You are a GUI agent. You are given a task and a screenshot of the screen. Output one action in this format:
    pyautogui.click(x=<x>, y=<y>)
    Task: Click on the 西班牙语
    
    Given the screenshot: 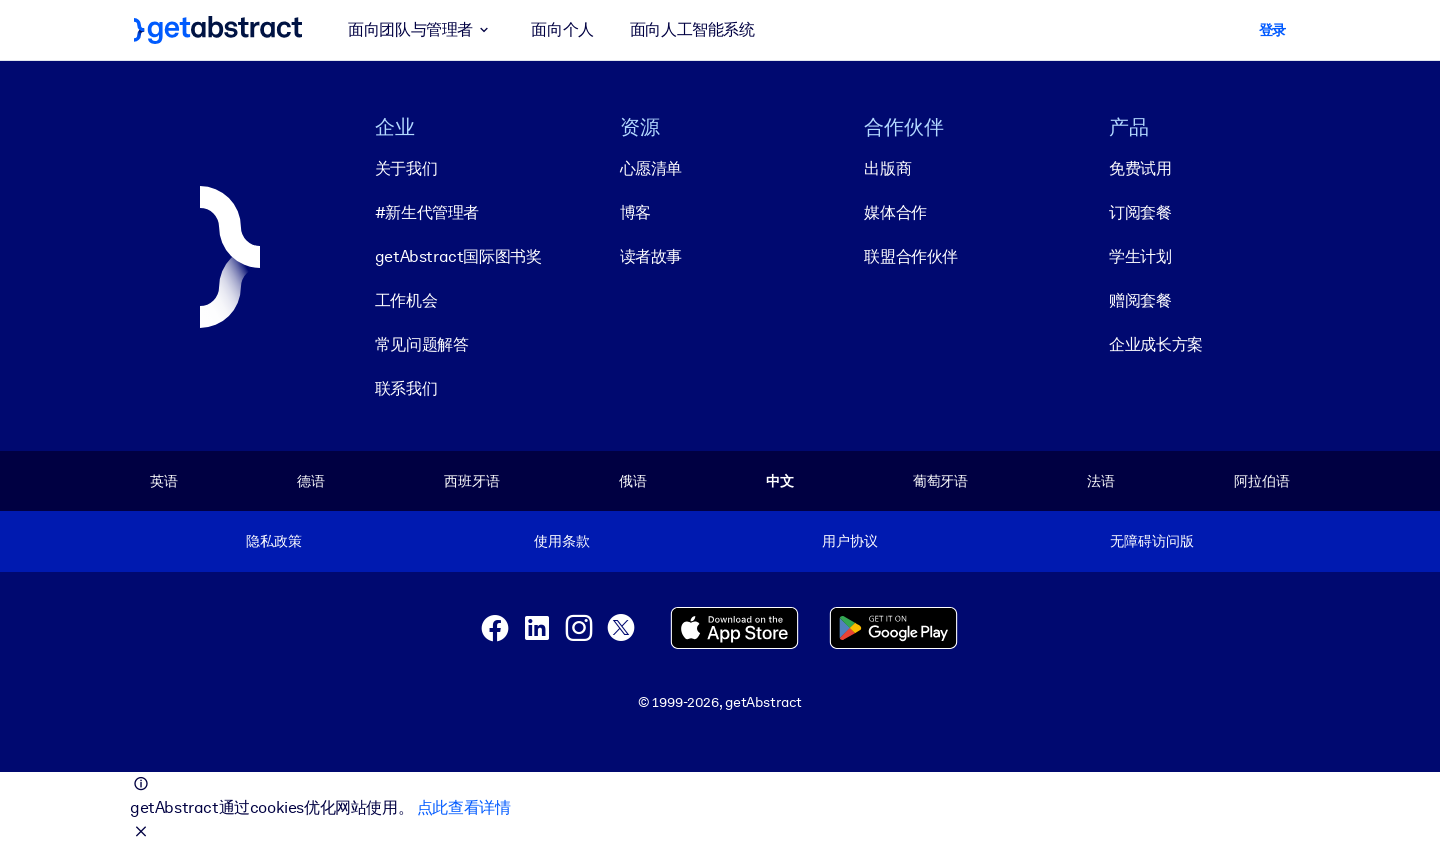 What is the action you would take?
    pyautogui.click(x=471, y=481)
    